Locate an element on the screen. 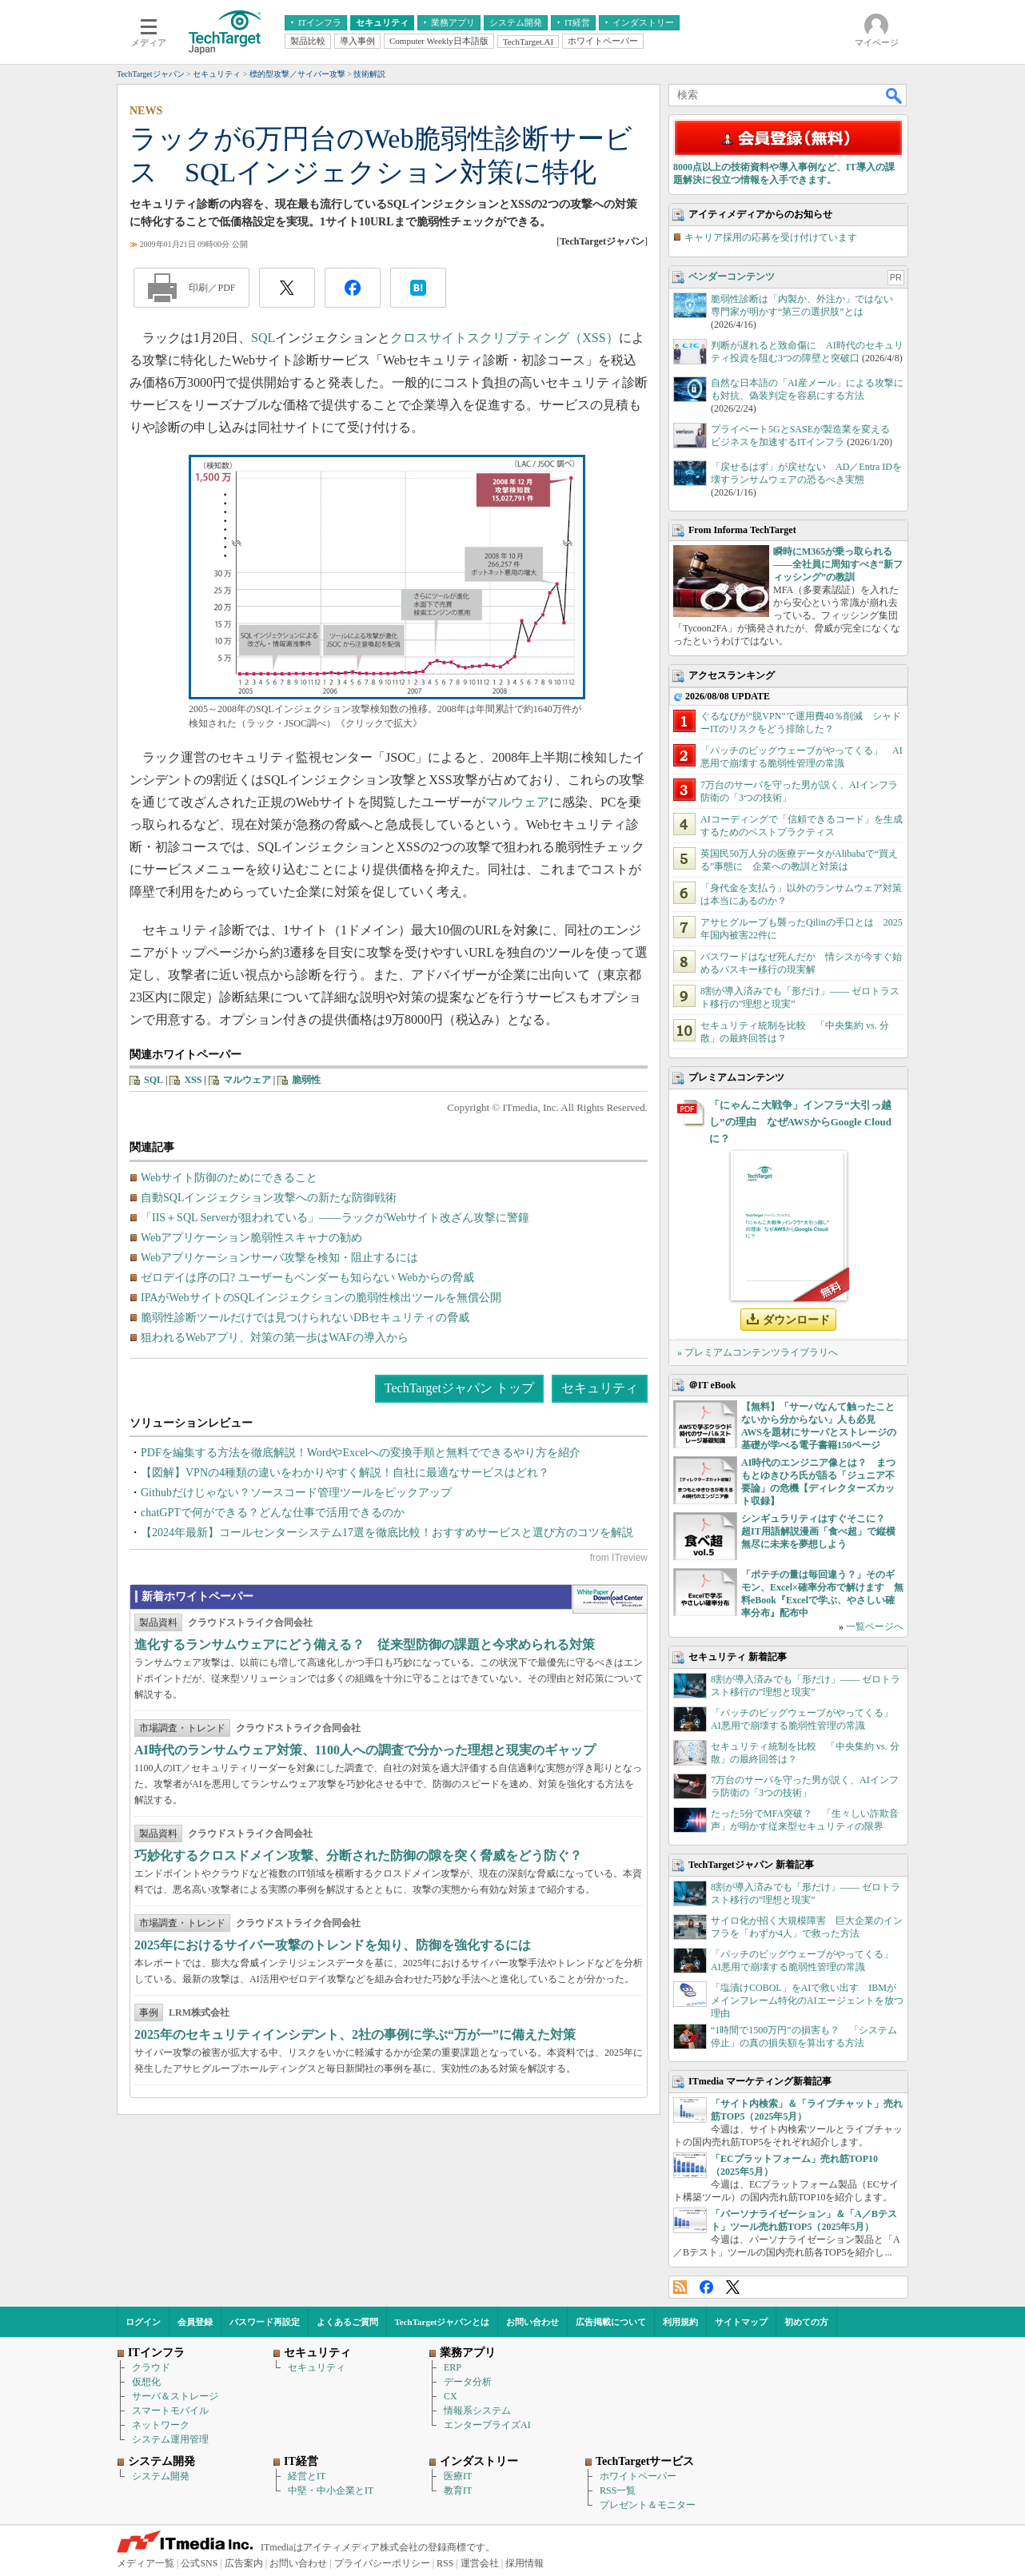 The height and width of the screenshot is (2576, 1025). PDFを編集する方法を徹底解説！WordやExcelへの変換手順と無料でできるやり方を紹介 is located at coordinates (360, 1453).